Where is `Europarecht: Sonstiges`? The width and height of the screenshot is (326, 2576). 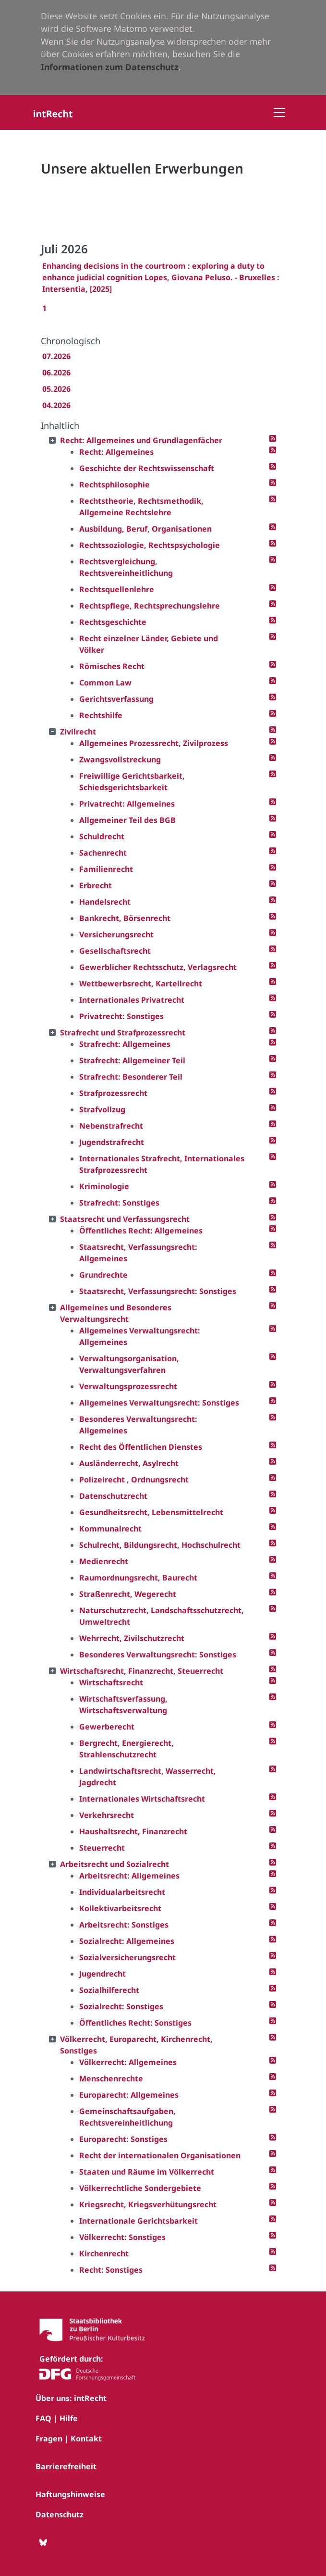
Europarecht: Sonstiges is located at coordinates (123, 2139).